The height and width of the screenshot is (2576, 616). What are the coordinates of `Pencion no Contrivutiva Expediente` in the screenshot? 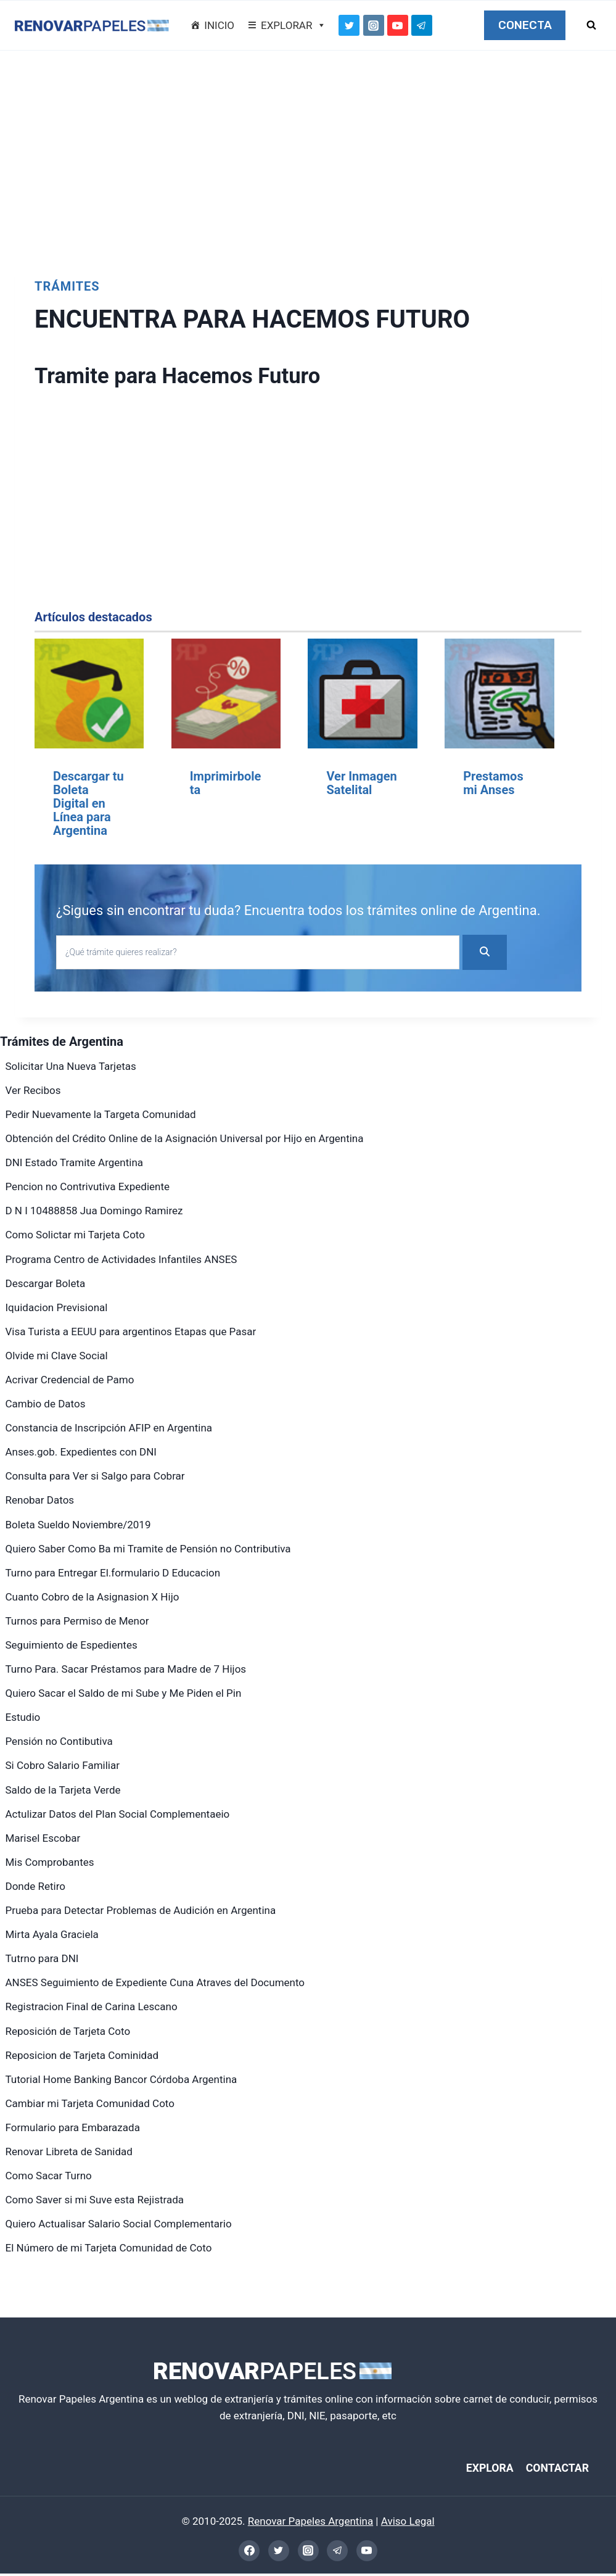 It's located at (88, 1186).